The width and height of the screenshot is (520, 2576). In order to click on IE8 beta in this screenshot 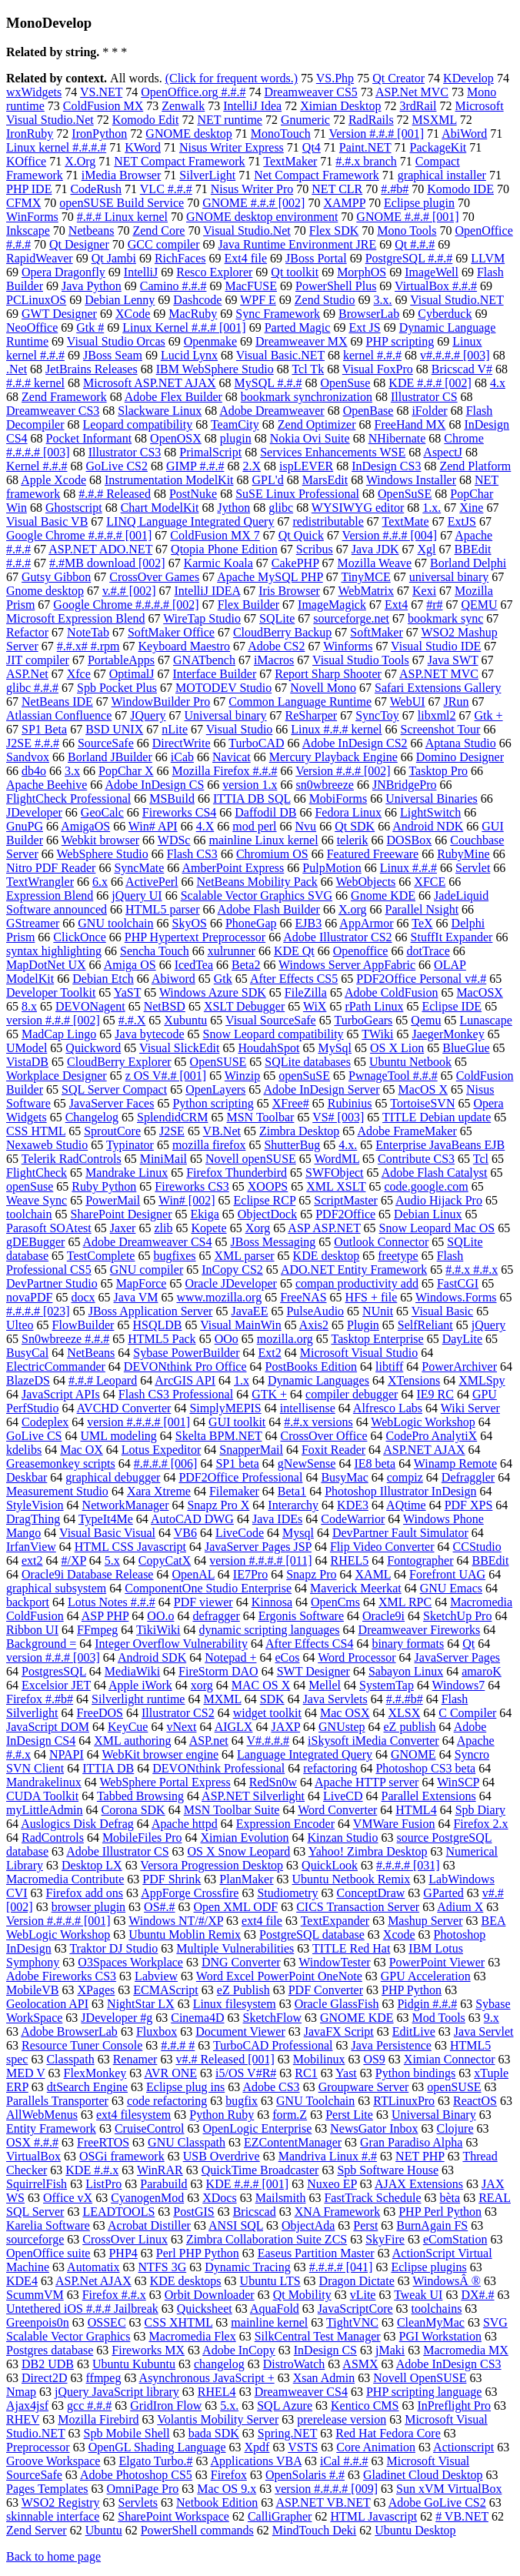, I will do `click(374, 1463)`.